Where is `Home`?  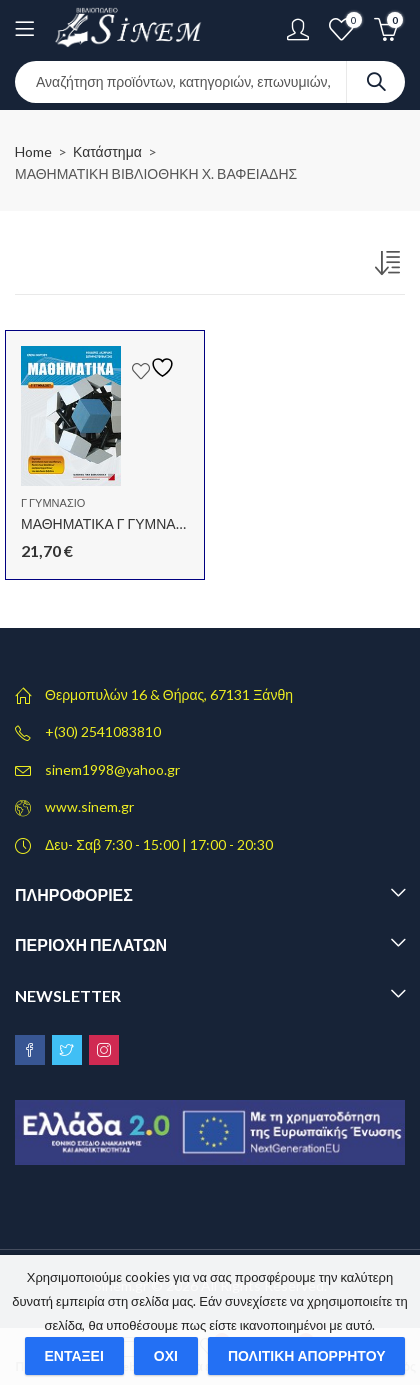
Home is located at coordinates (33, 151).